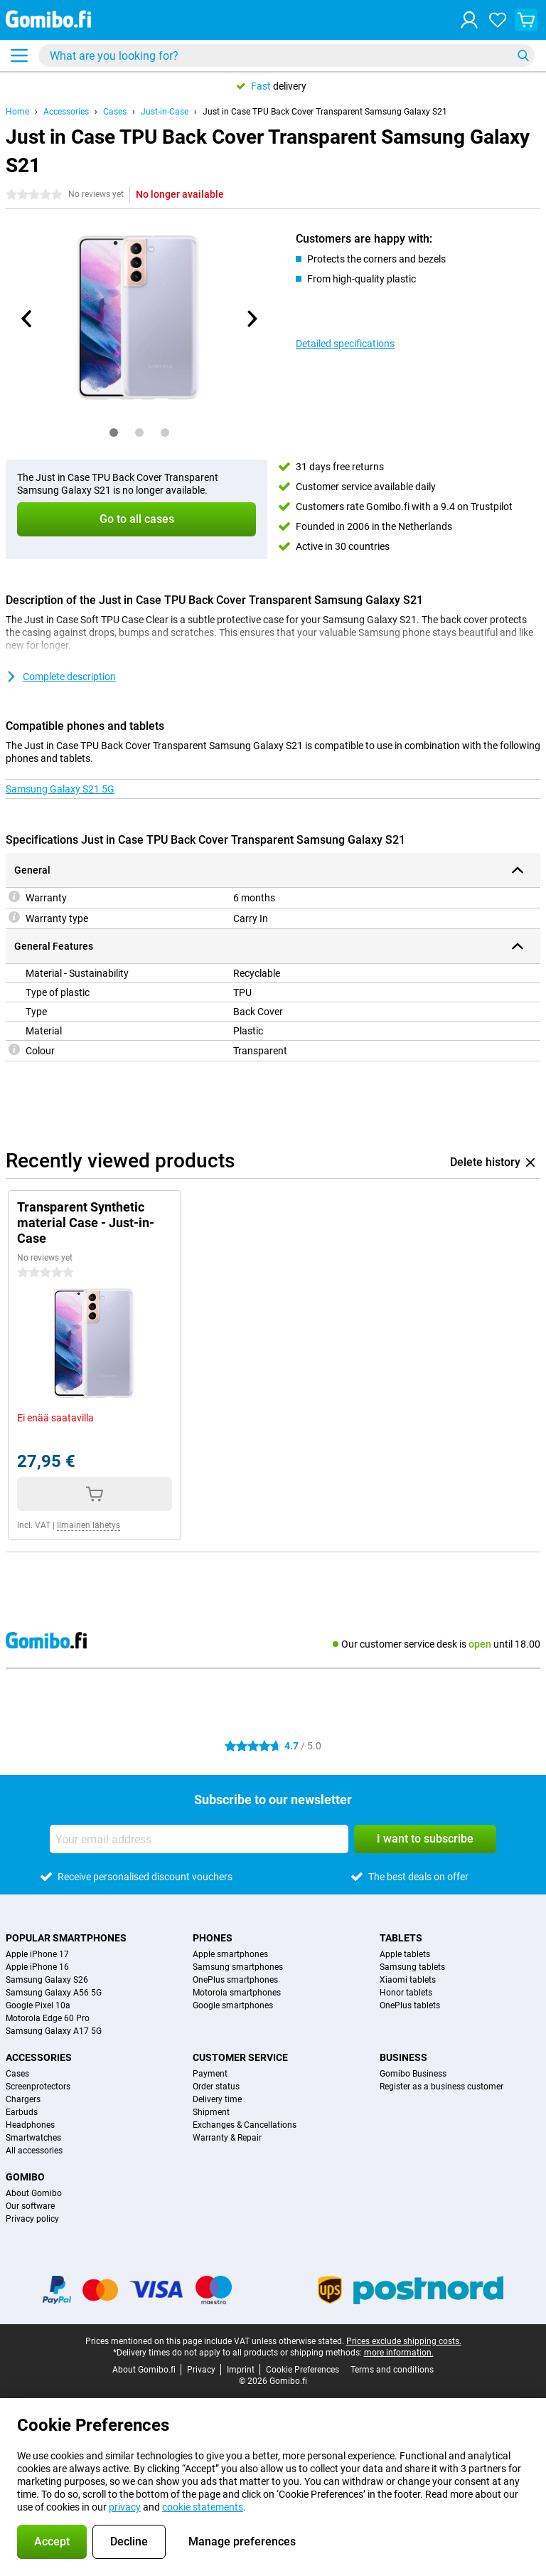 The image size is (546, 2576). Describe the element at coordinates (210, 2074) in the screenshot. I see `Payment` at that location.